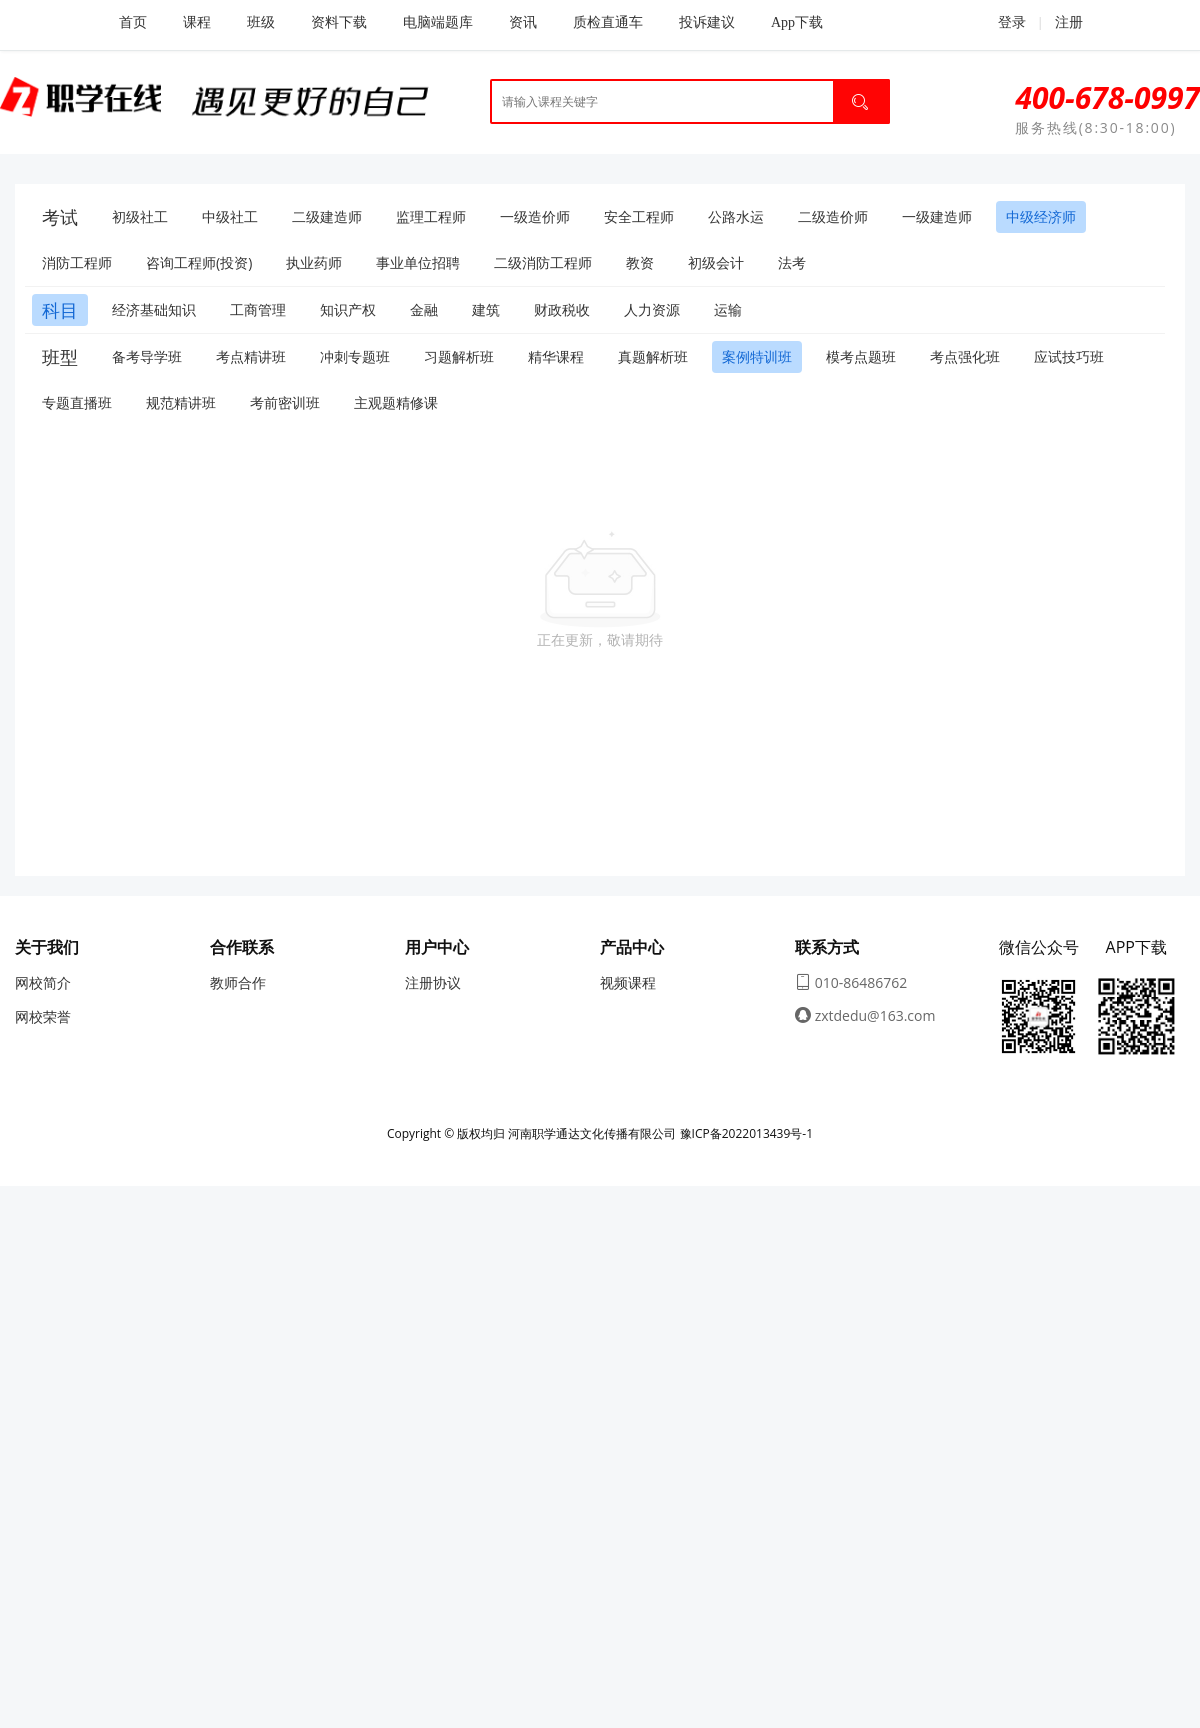 The width and height of the screenshot is (1200, 1728). Describe the element at coordinates (238, 982) in the screenshot. I see `教师合作` at that location.